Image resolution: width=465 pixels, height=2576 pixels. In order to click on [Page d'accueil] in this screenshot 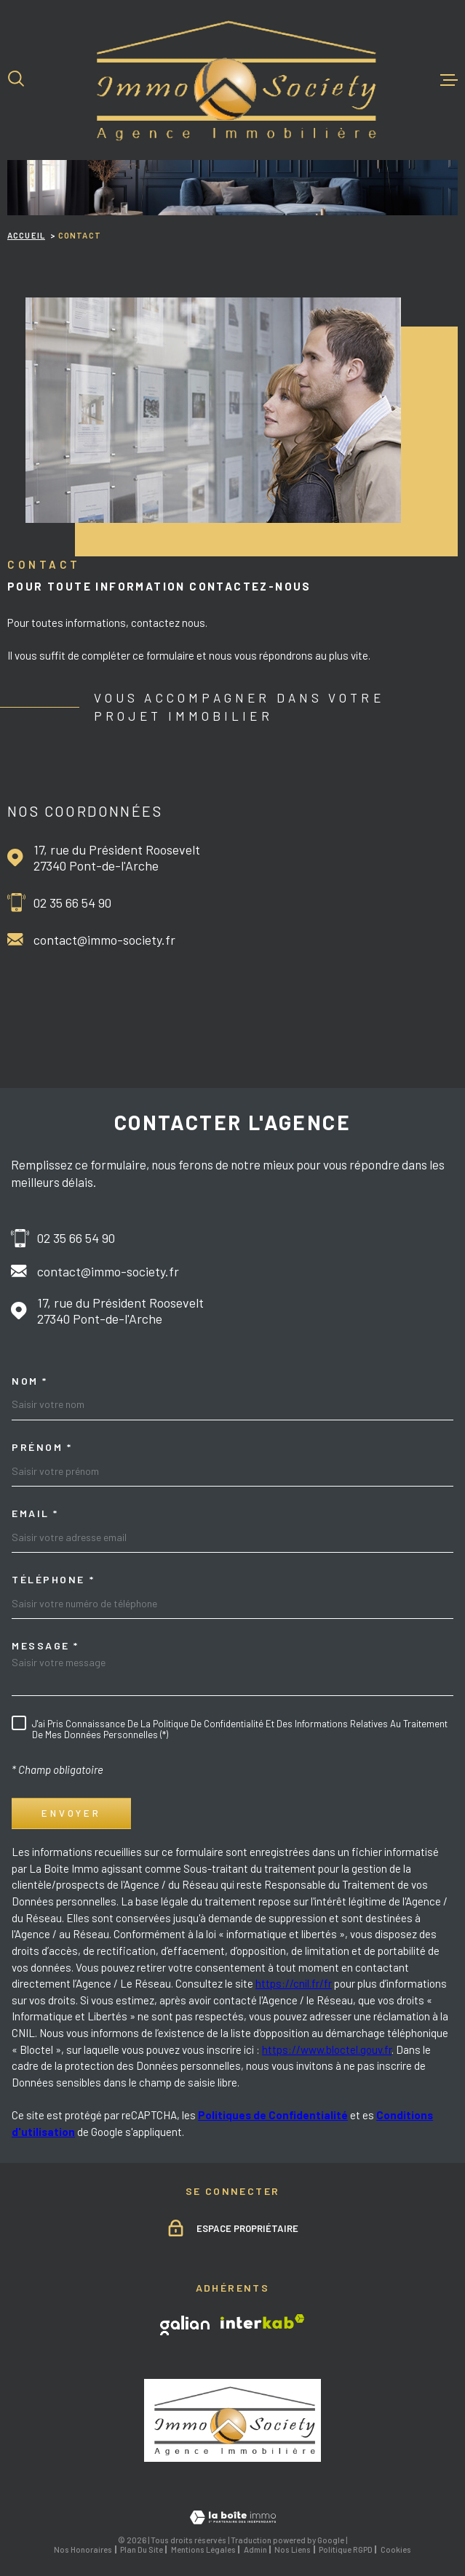, I will do `click(232, 79)`.